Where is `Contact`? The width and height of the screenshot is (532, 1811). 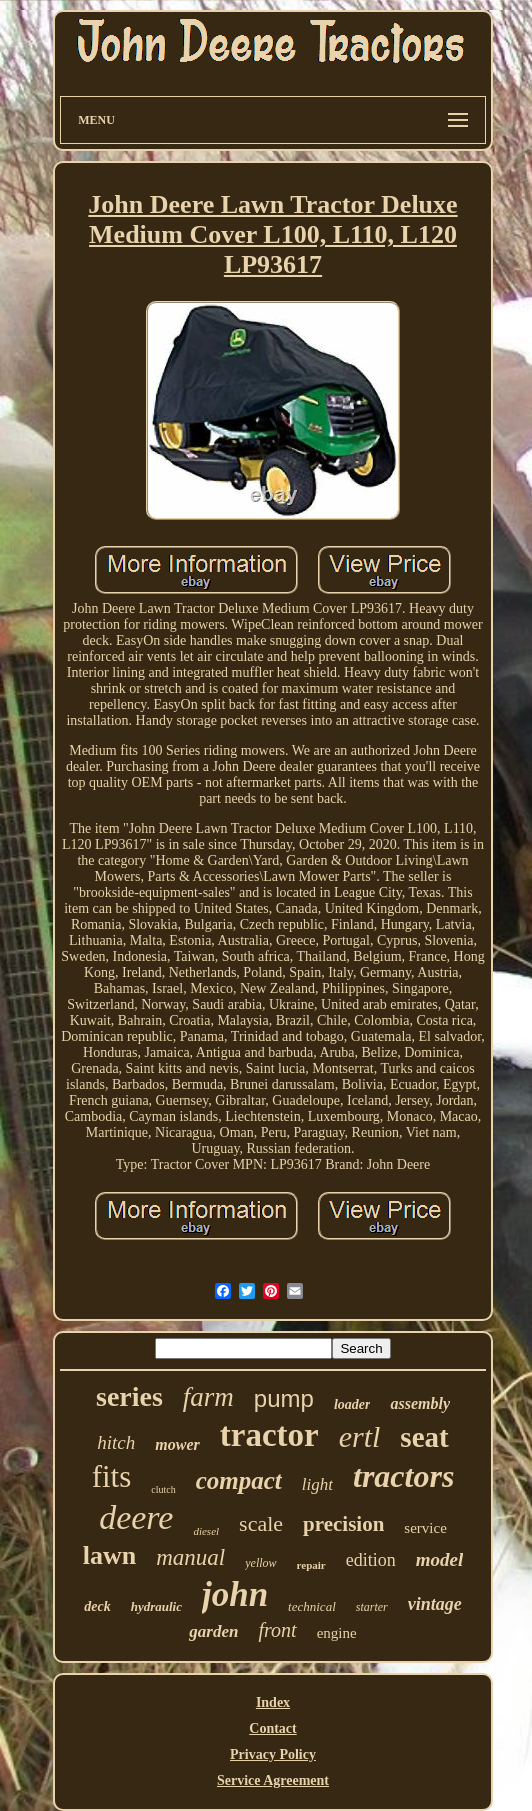 Contact is located at coordinates (272, 1728).